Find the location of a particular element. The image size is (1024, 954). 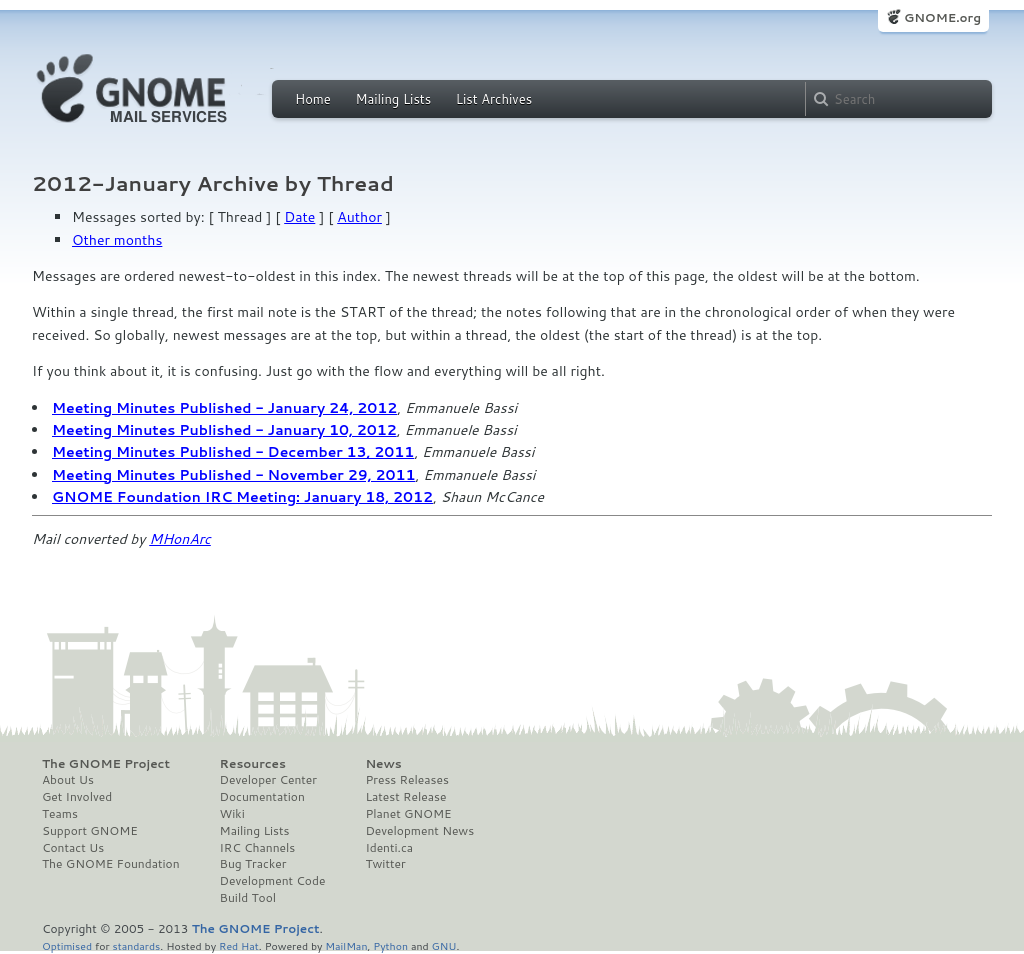

Support GNOME is located at coordinates (90, 831).